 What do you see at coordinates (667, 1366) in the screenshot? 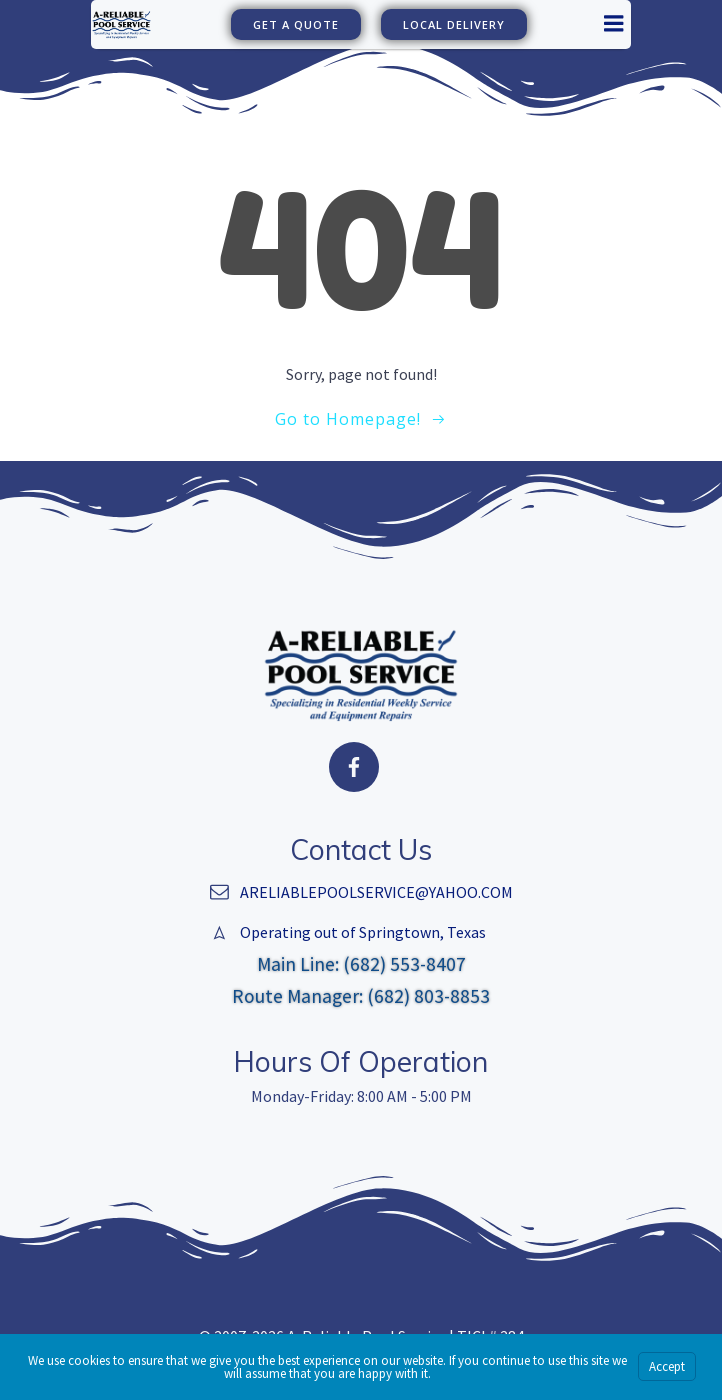
I see `Accept` at bounding box center [667, 1366].